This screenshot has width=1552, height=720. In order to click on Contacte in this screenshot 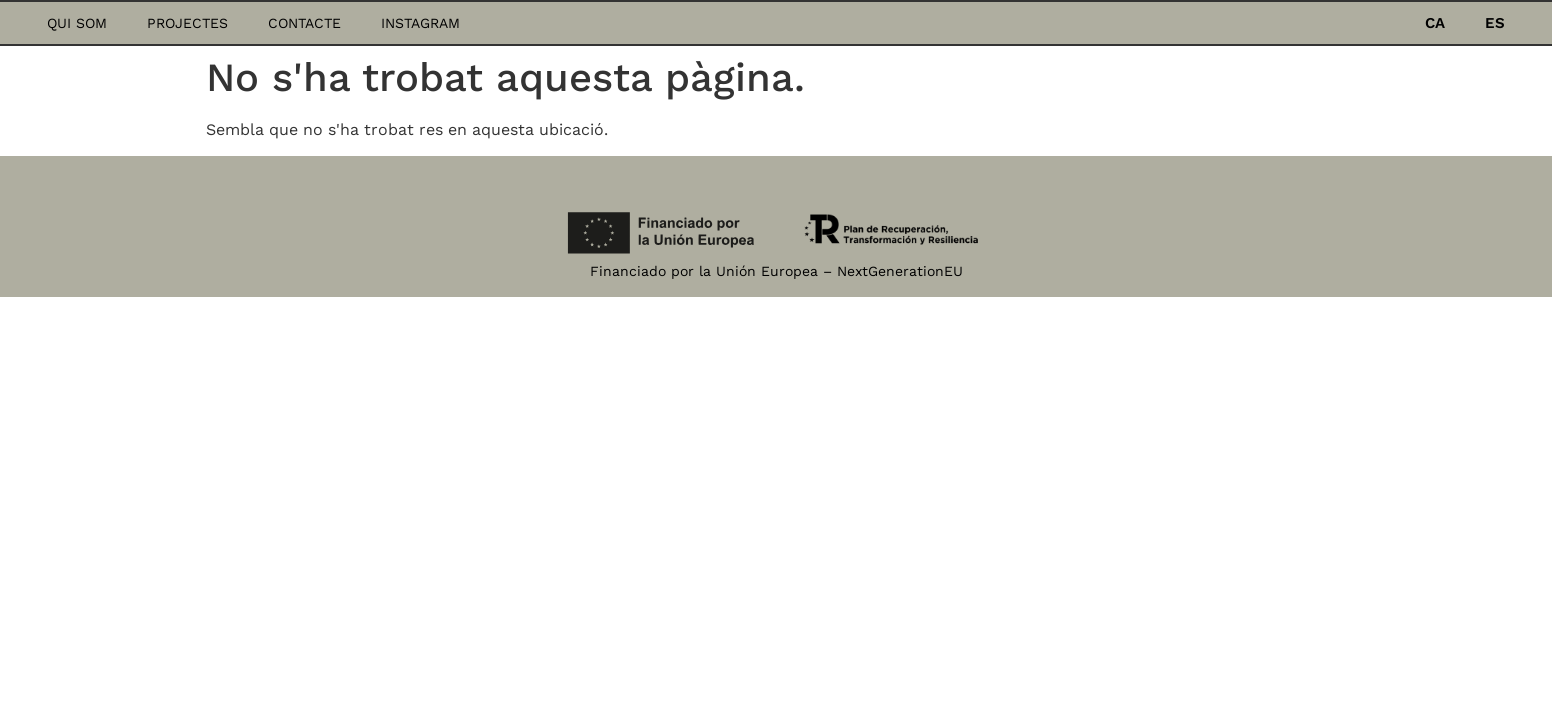, I will do `click(304, 23)`.